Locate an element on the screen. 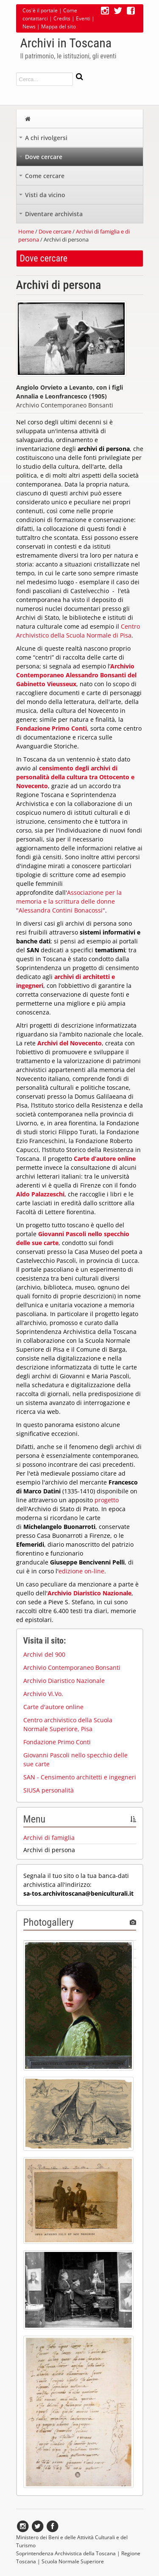  Scuola Normale Superiore is located at coordinates (73, 2561).